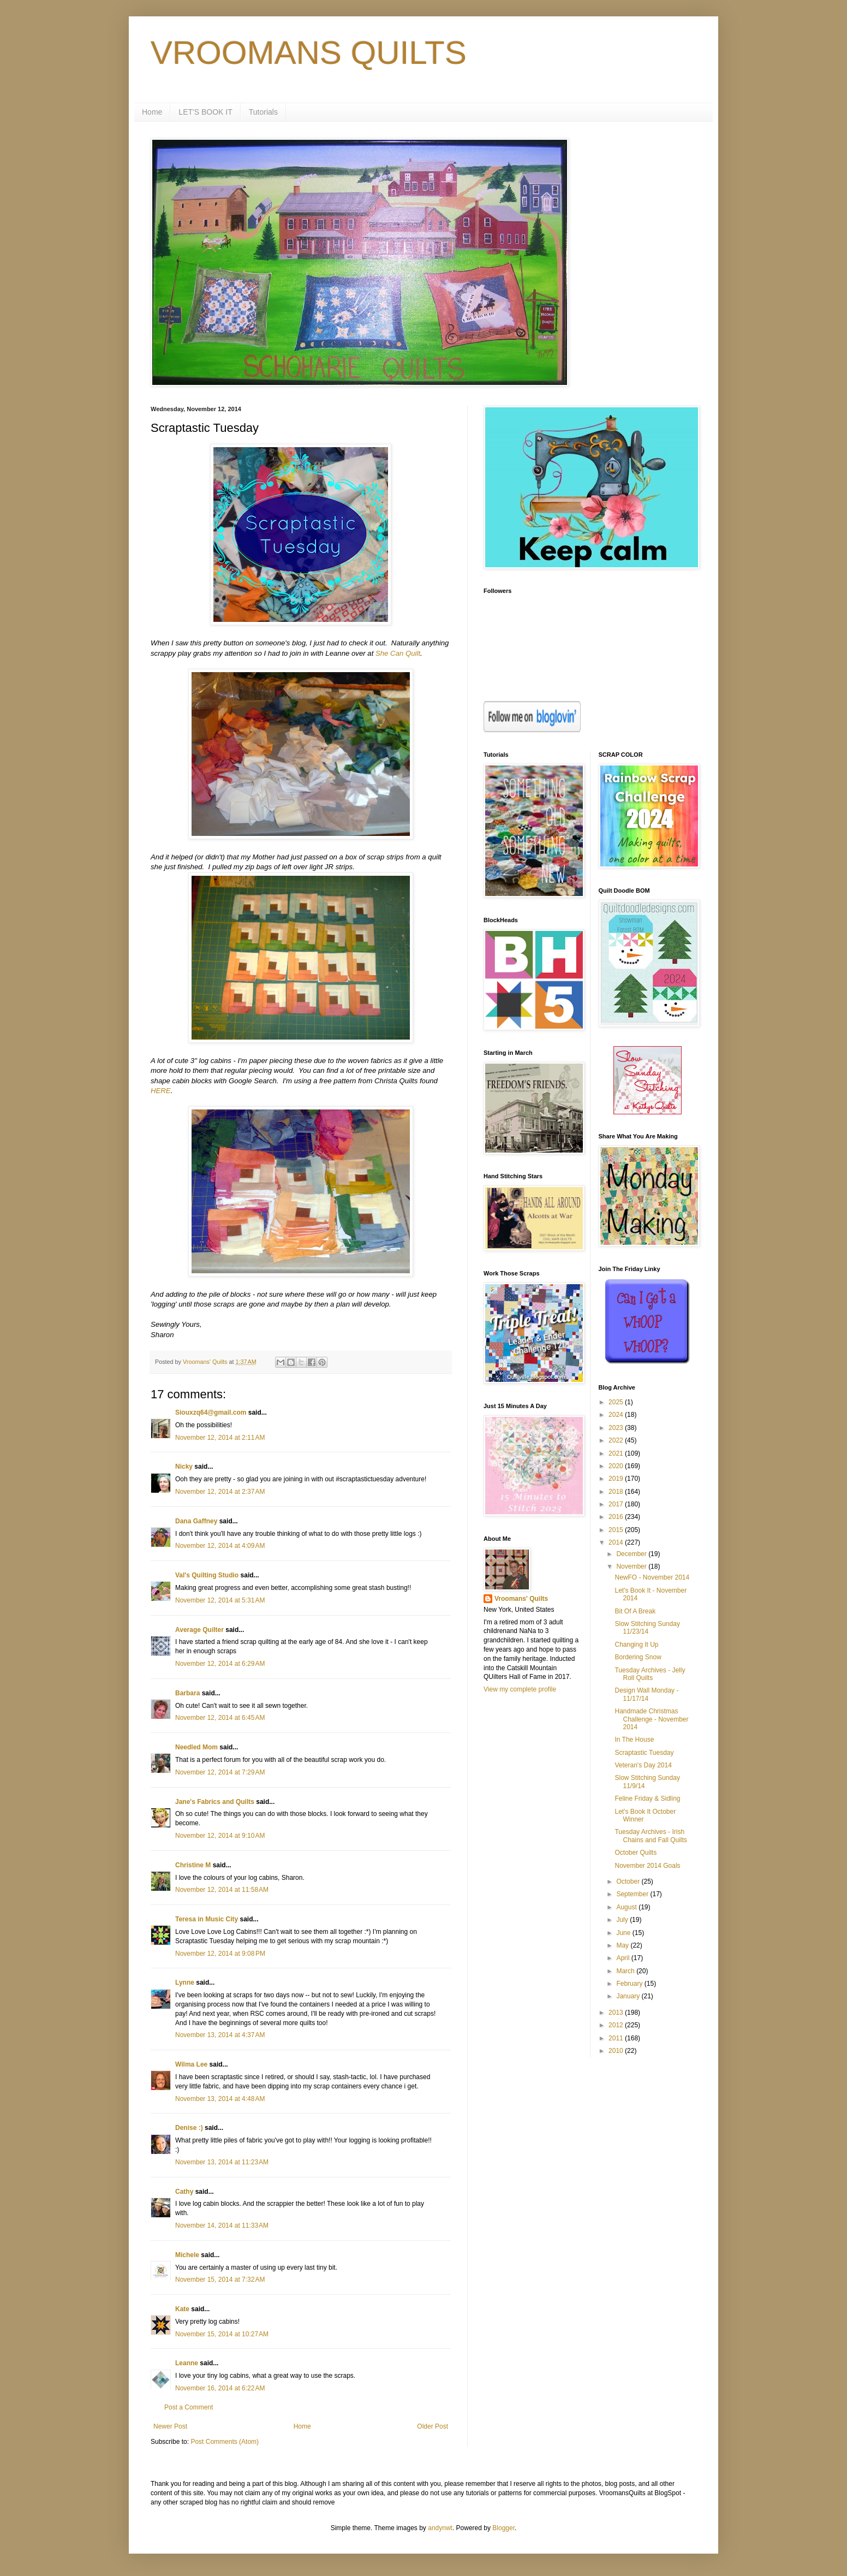  Describe the element at coordinates (222, 2225) in the screenshot. I see `November 14, 2014 at 11:33 AM` at that location.